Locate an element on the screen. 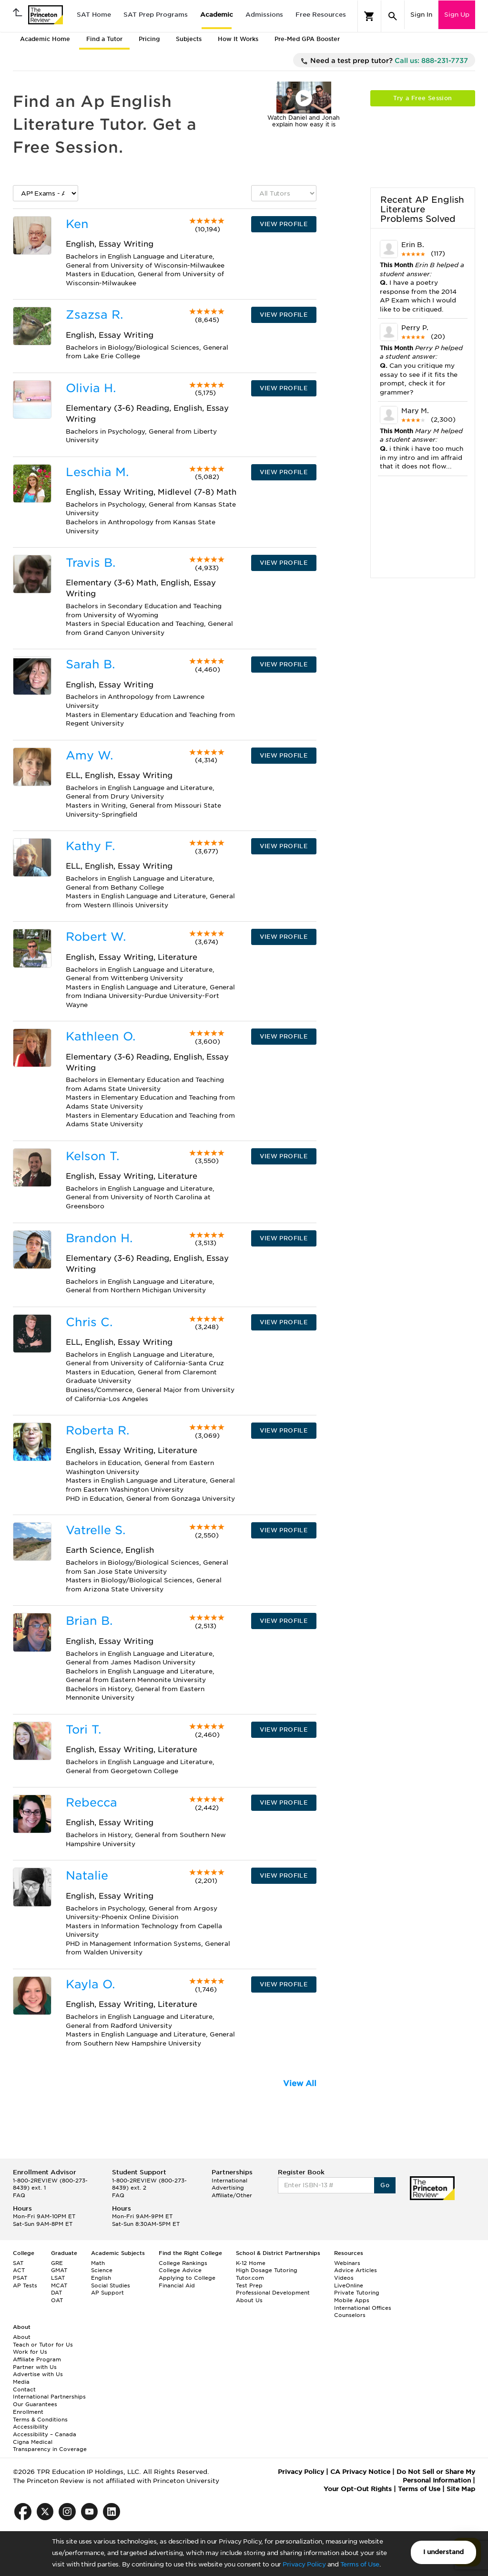 Image resolution: width=488 pixels, height=2576 pixels. Leschia M. is located at coordinates (97, 472).